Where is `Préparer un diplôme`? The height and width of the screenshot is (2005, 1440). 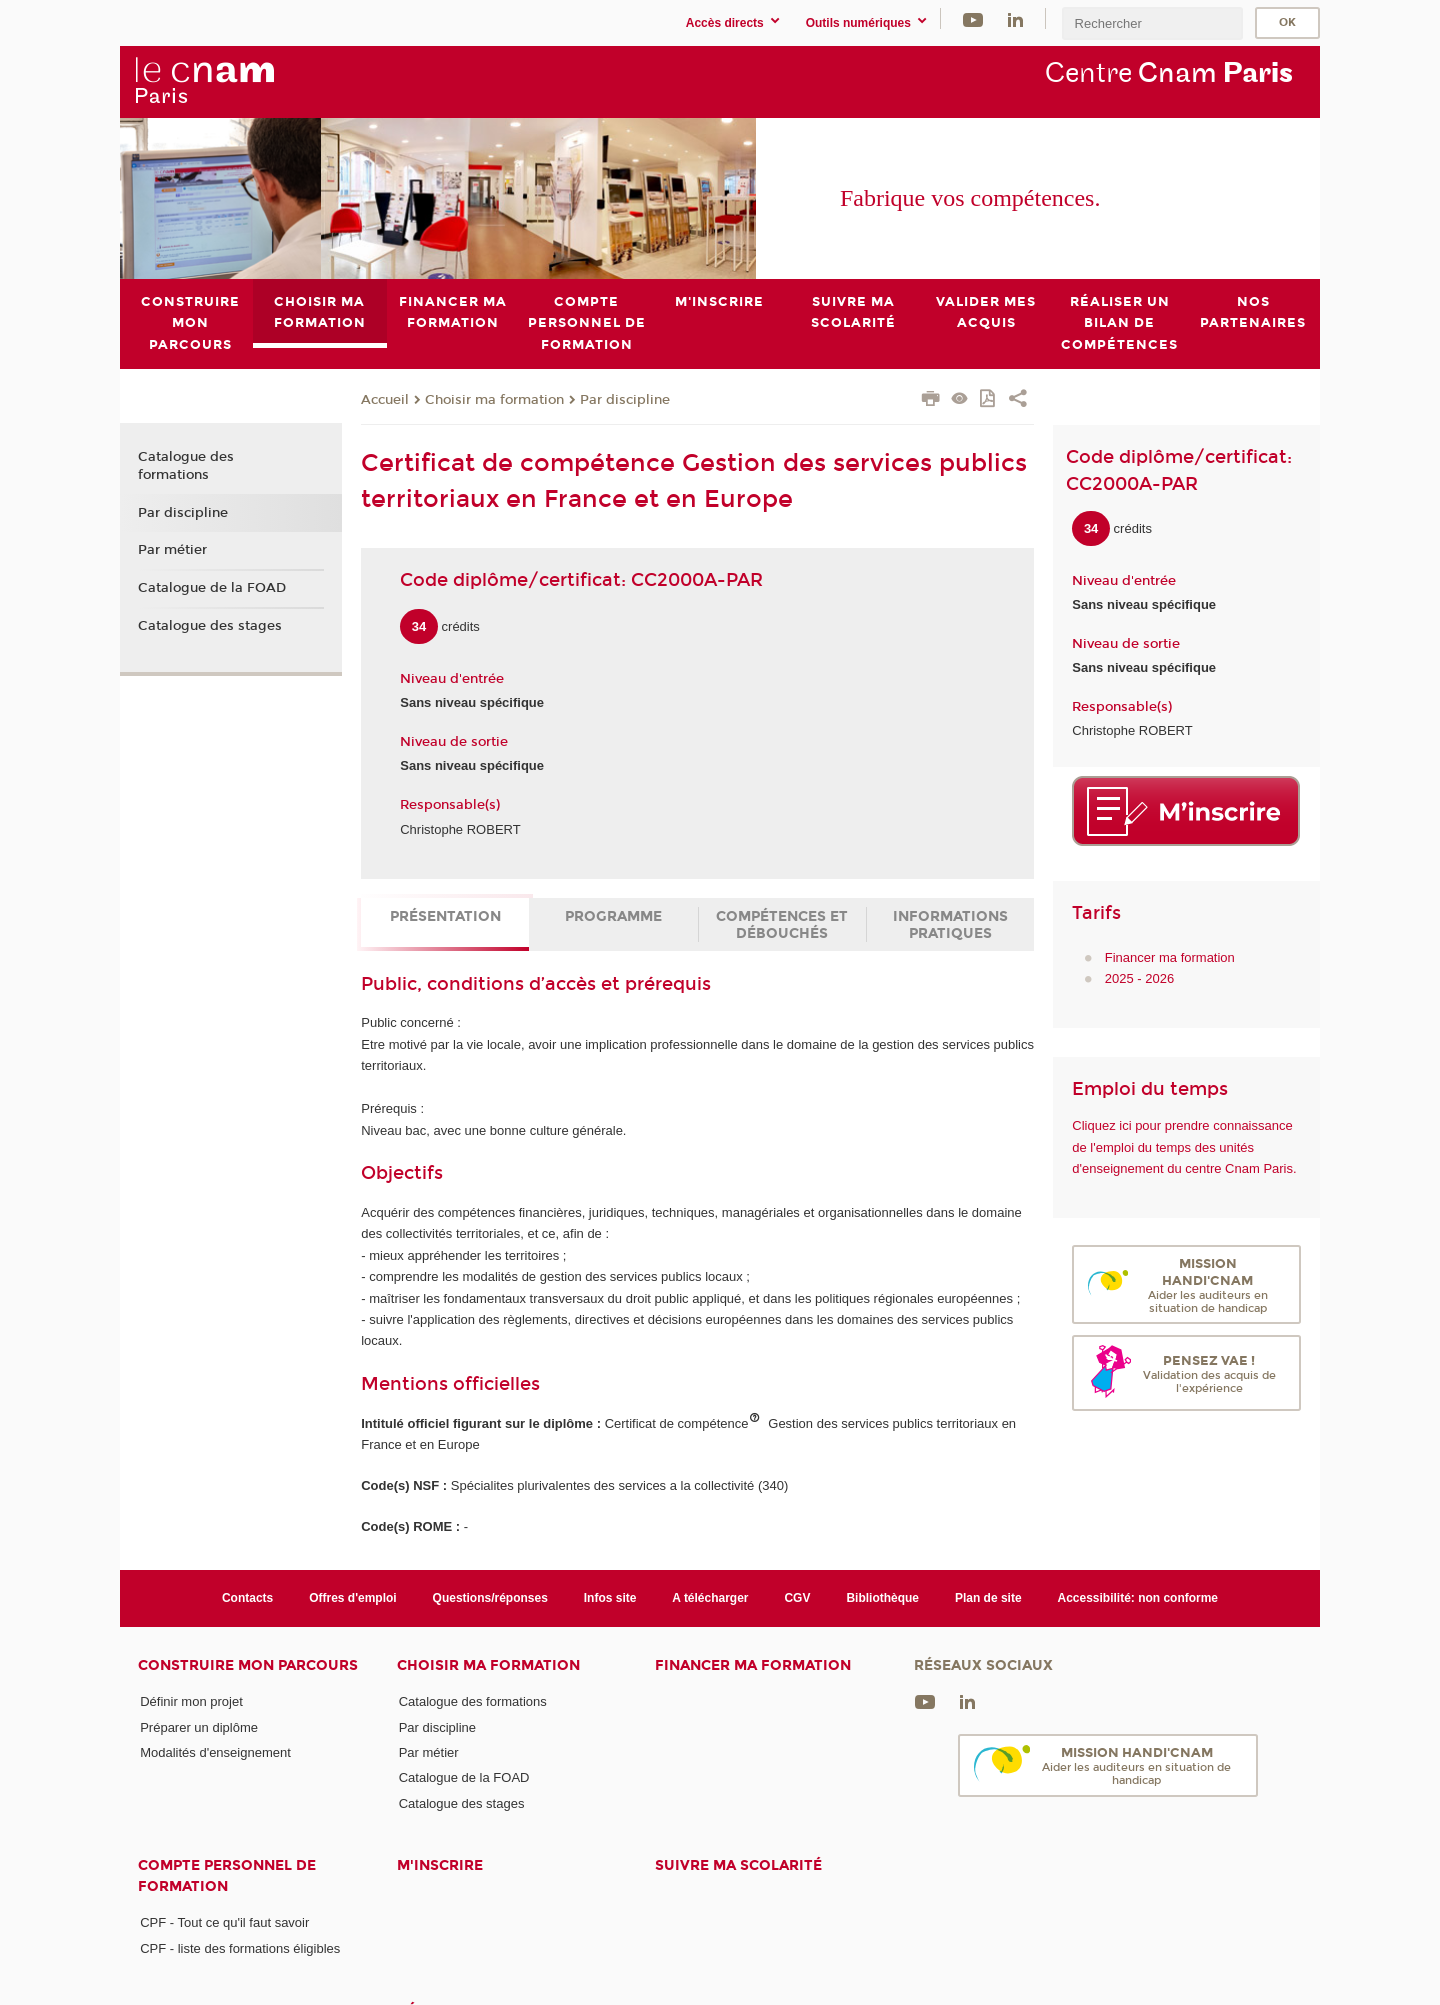
Préparer un diplôme is located at coordinates (199, 1726).